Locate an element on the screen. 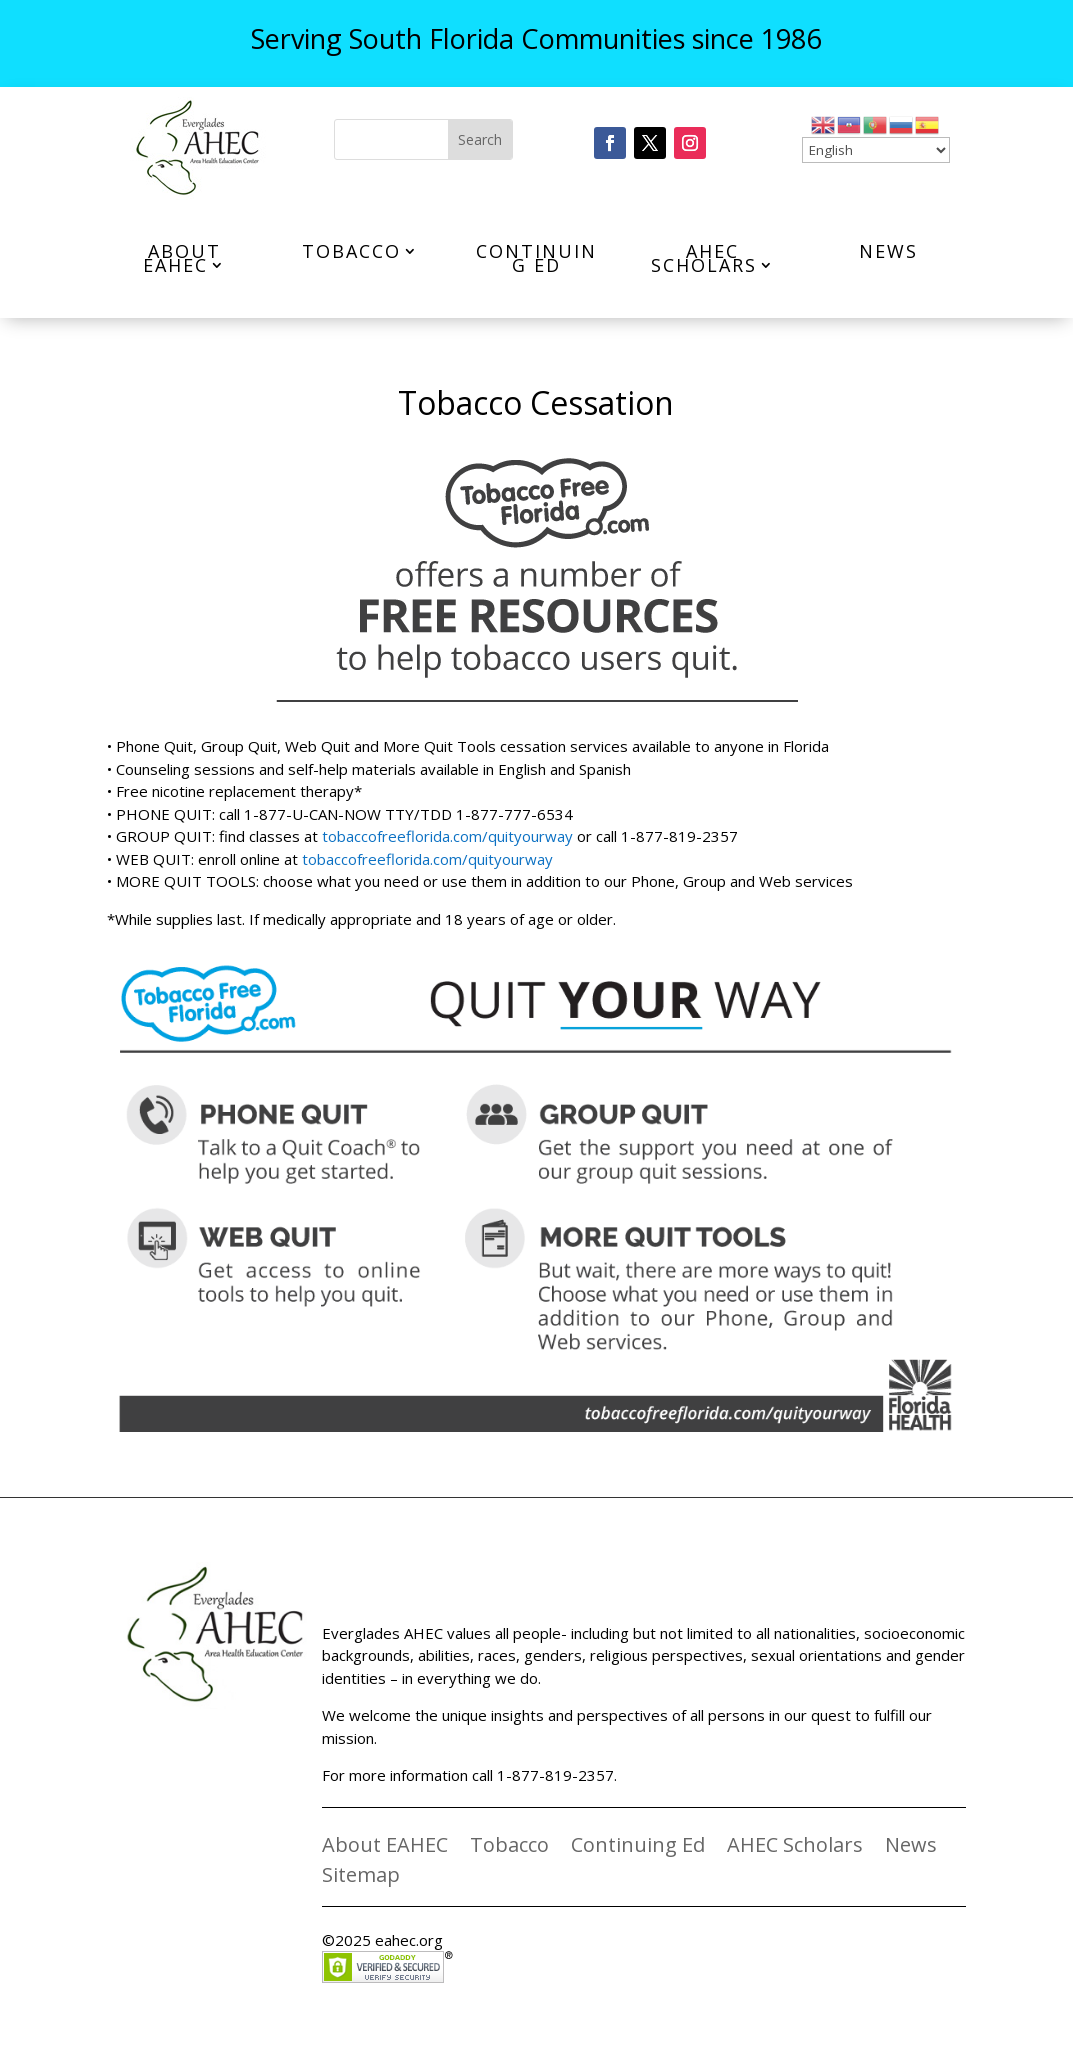  About EAHEC is located at coordinates (182, 258).